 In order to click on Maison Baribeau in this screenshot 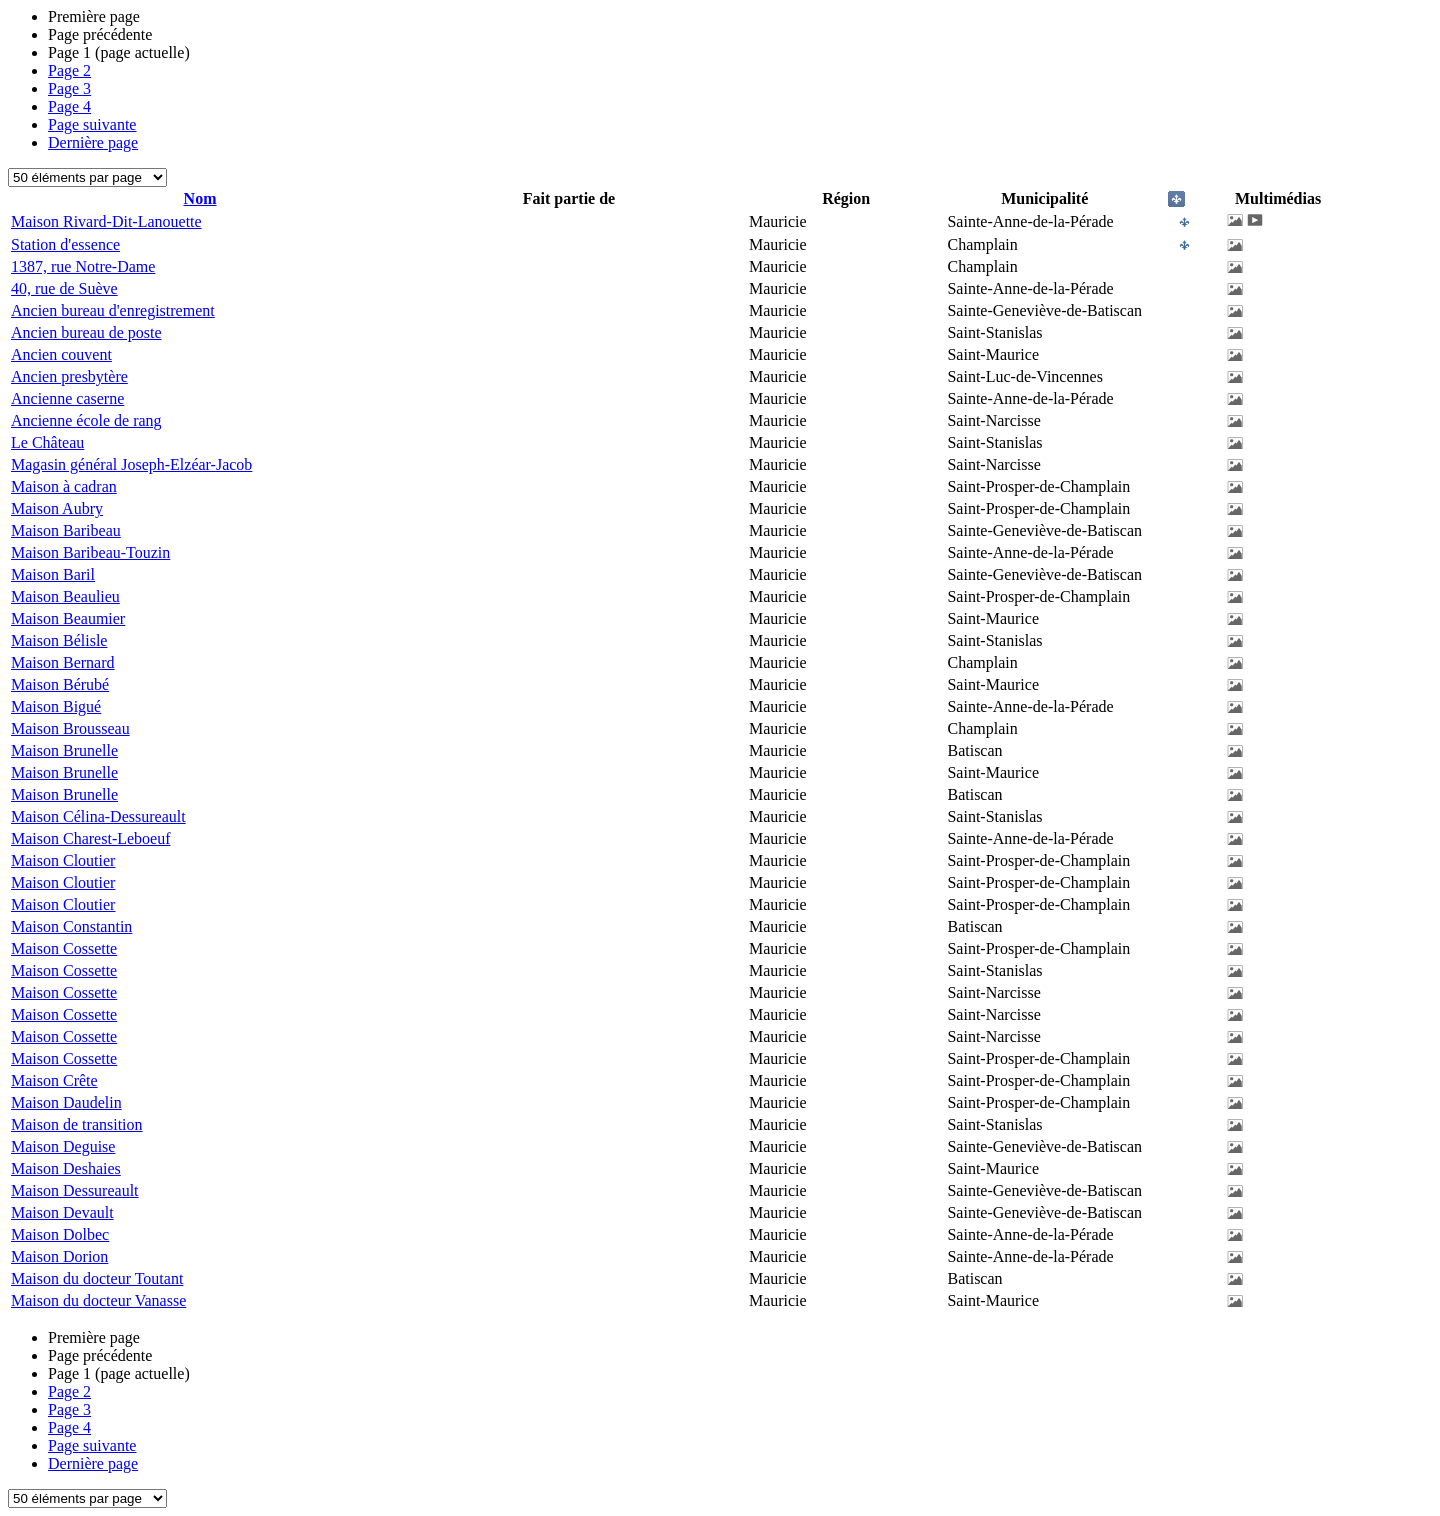, I will do `click(66, 530)`.